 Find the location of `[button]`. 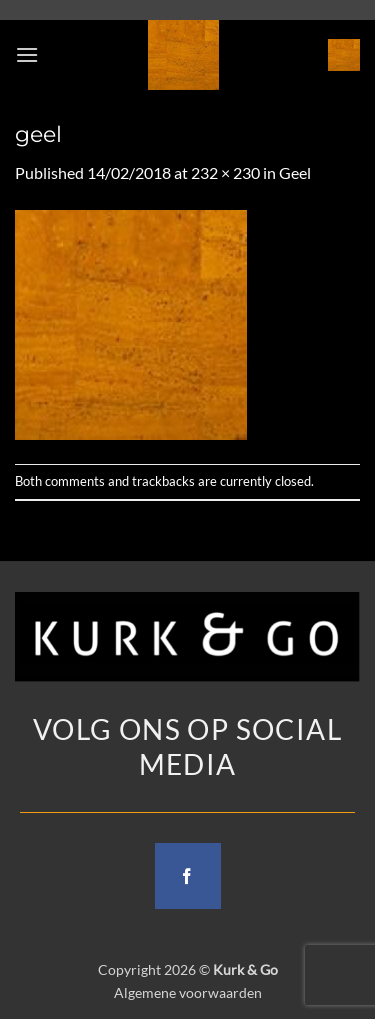

[button] is located at coordinates (27, 54).